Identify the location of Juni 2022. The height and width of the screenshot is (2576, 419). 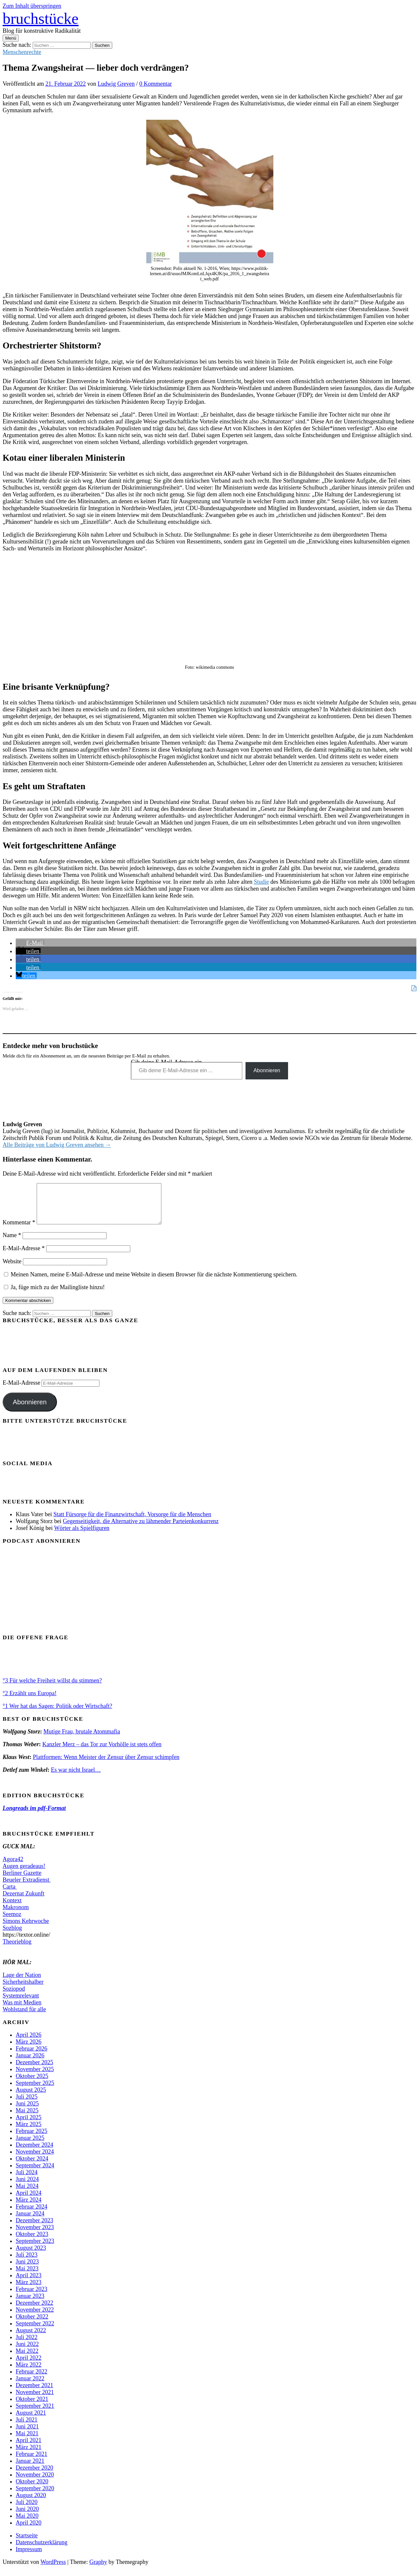
(27, 2352).